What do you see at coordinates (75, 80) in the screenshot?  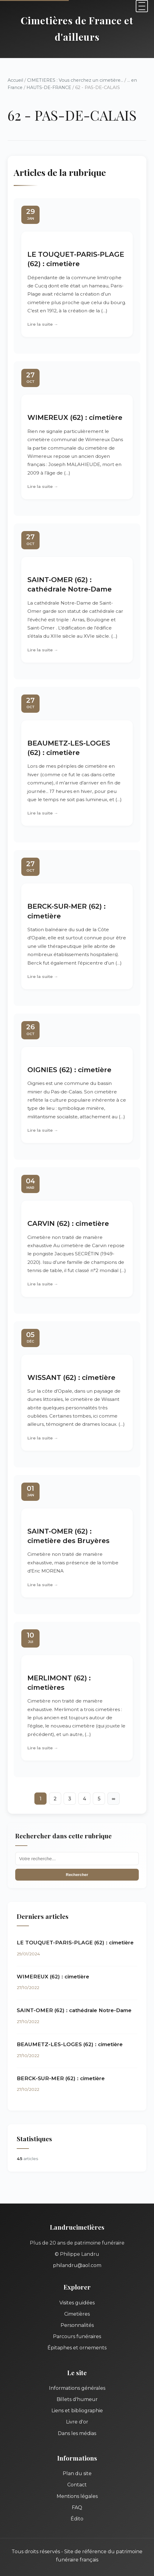 I see `CIMETIERES : Vous cherchez un cimetière...` at bounding box center [75, 80].